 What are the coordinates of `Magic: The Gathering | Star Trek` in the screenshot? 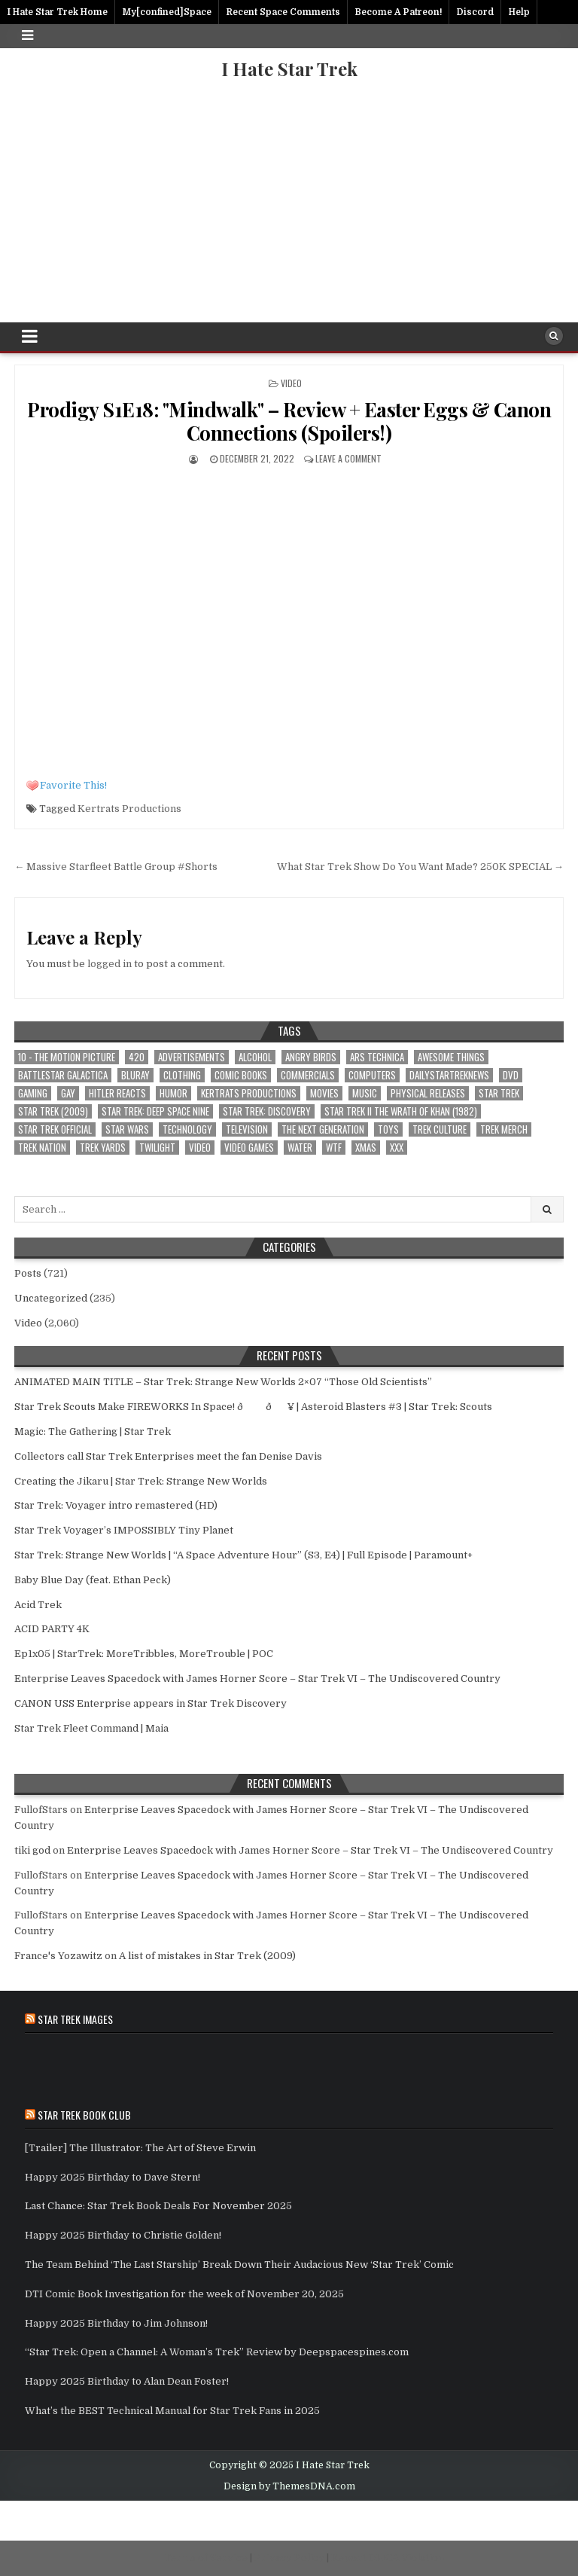 It's located at (92, 1431).